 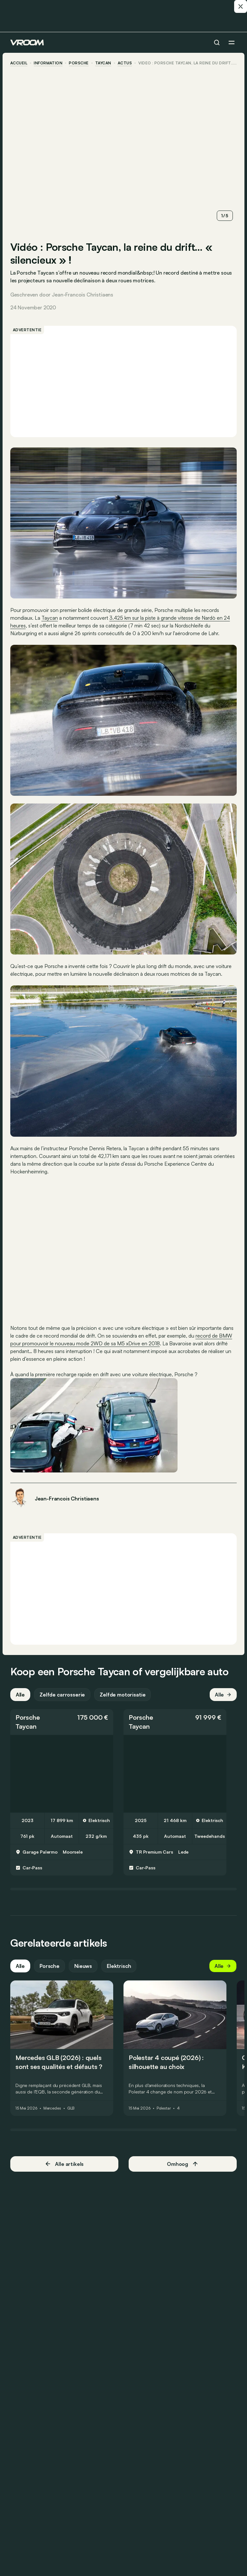 What do you see at coordinates (83, 1965) in the screenshot?
I see `Nieuws` at bounding box center [83, 1965].